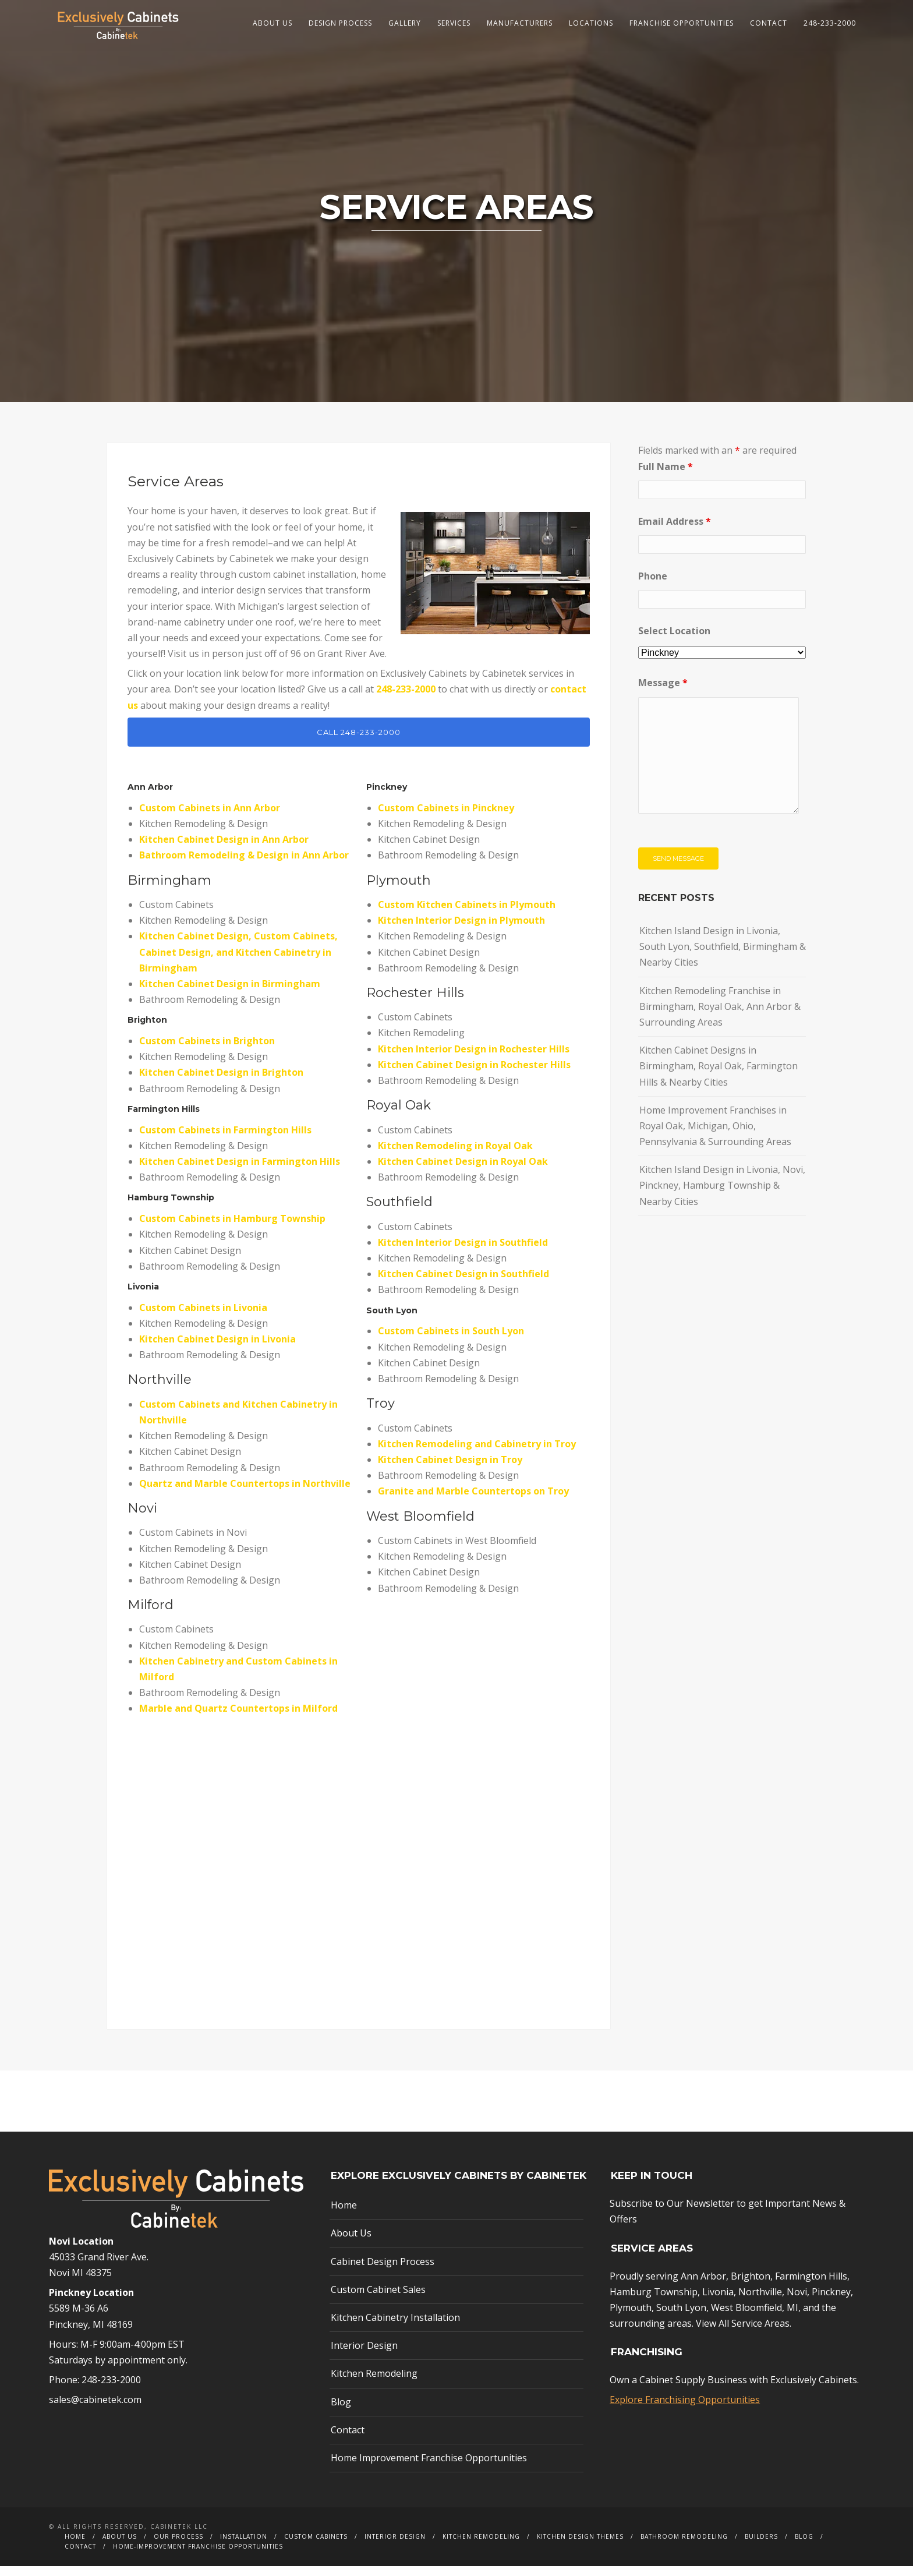 This screenshot has height=2576, width=913. I want to click on Kitchen Cabinet Design in Ann Arbor, so click(224, 849).